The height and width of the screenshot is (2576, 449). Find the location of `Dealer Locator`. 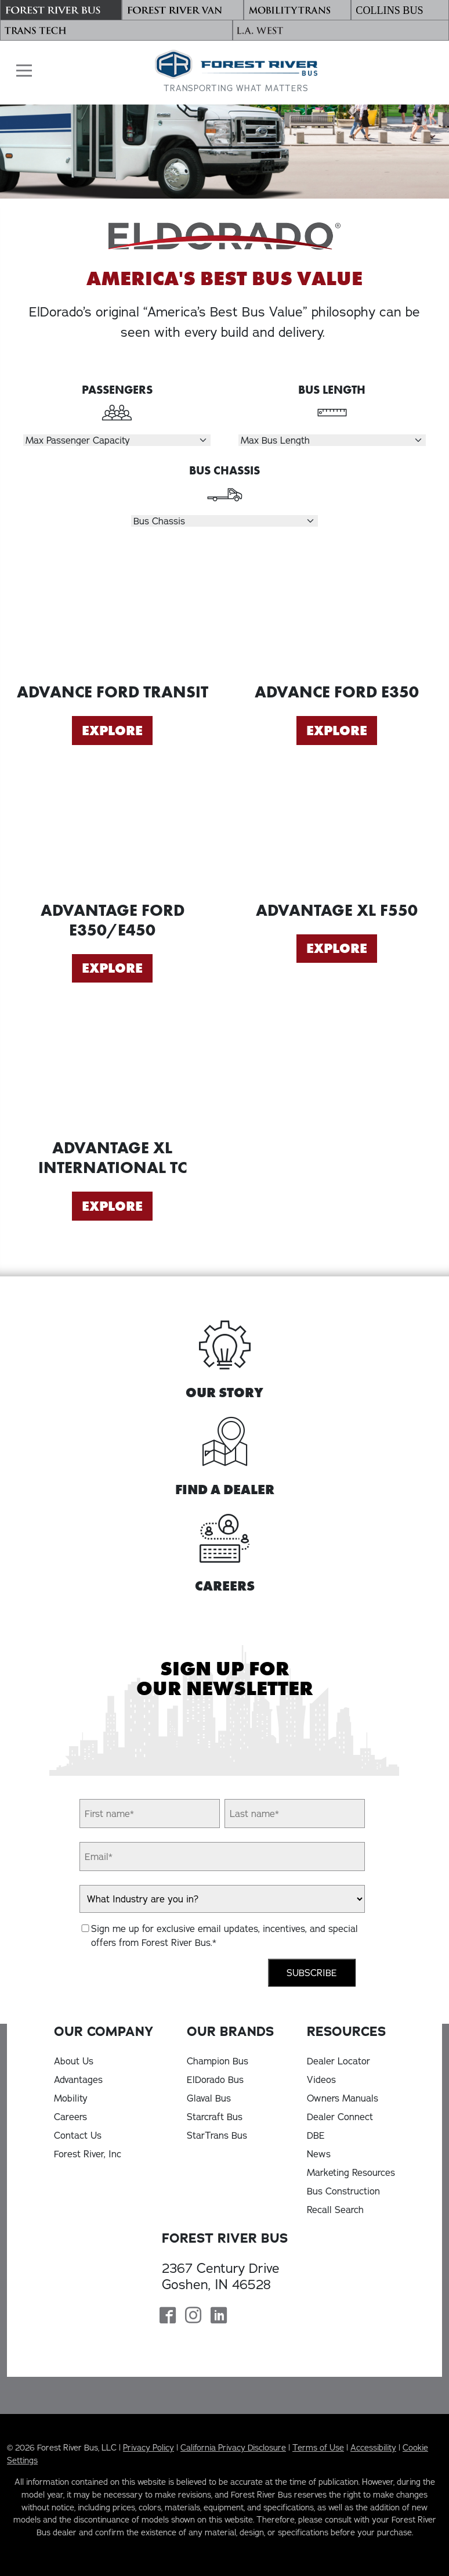

Dealer Locator is located at coordinates (338, 2061).